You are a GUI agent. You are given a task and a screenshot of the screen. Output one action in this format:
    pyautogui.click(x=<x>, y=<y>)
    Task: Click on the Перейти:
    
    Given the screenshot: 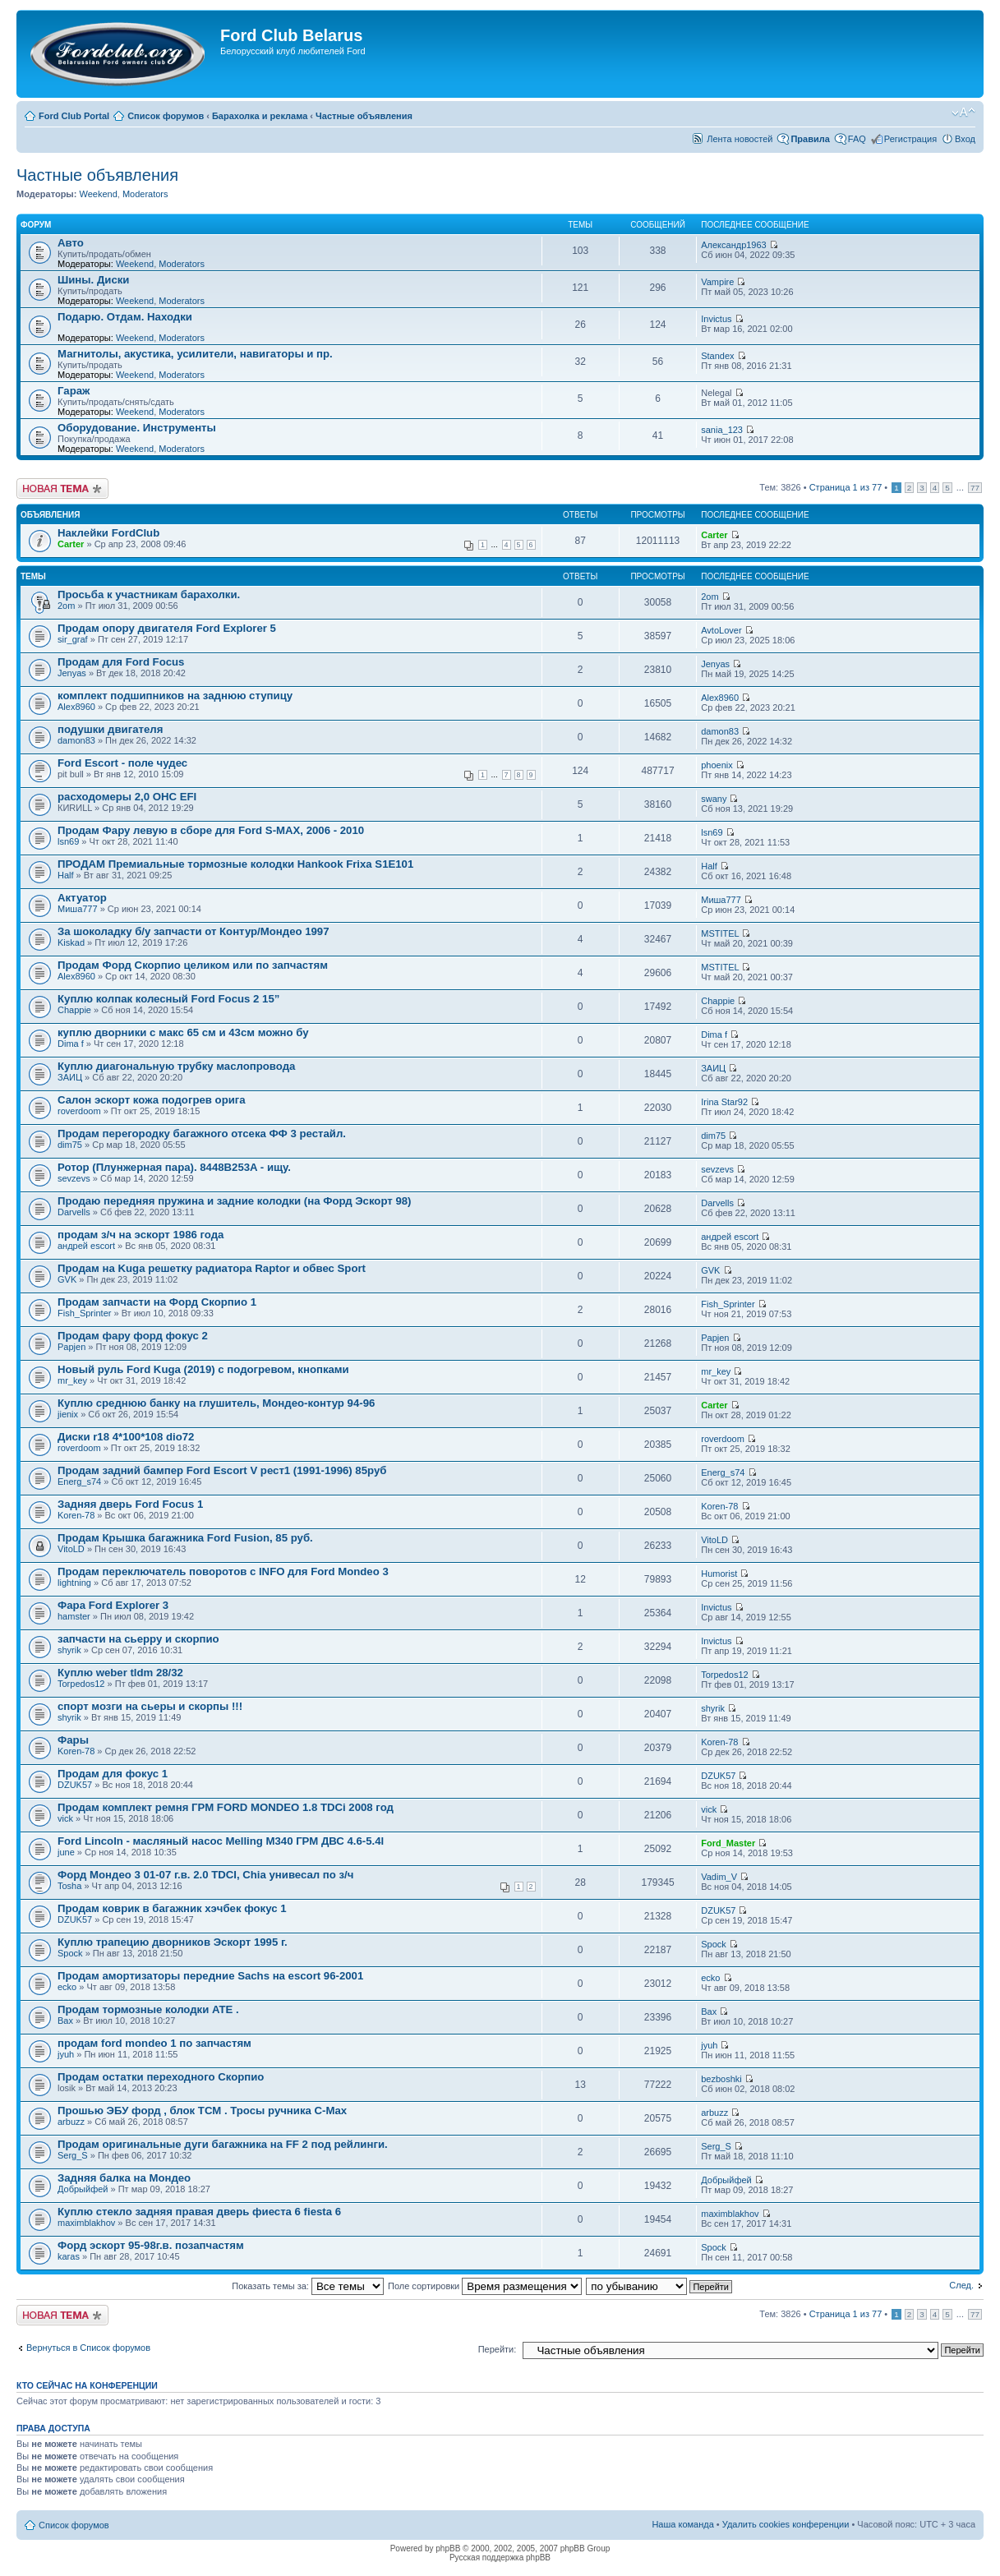 What is the action you would take?
    pyautogui.click(x=497, y=2349)
    